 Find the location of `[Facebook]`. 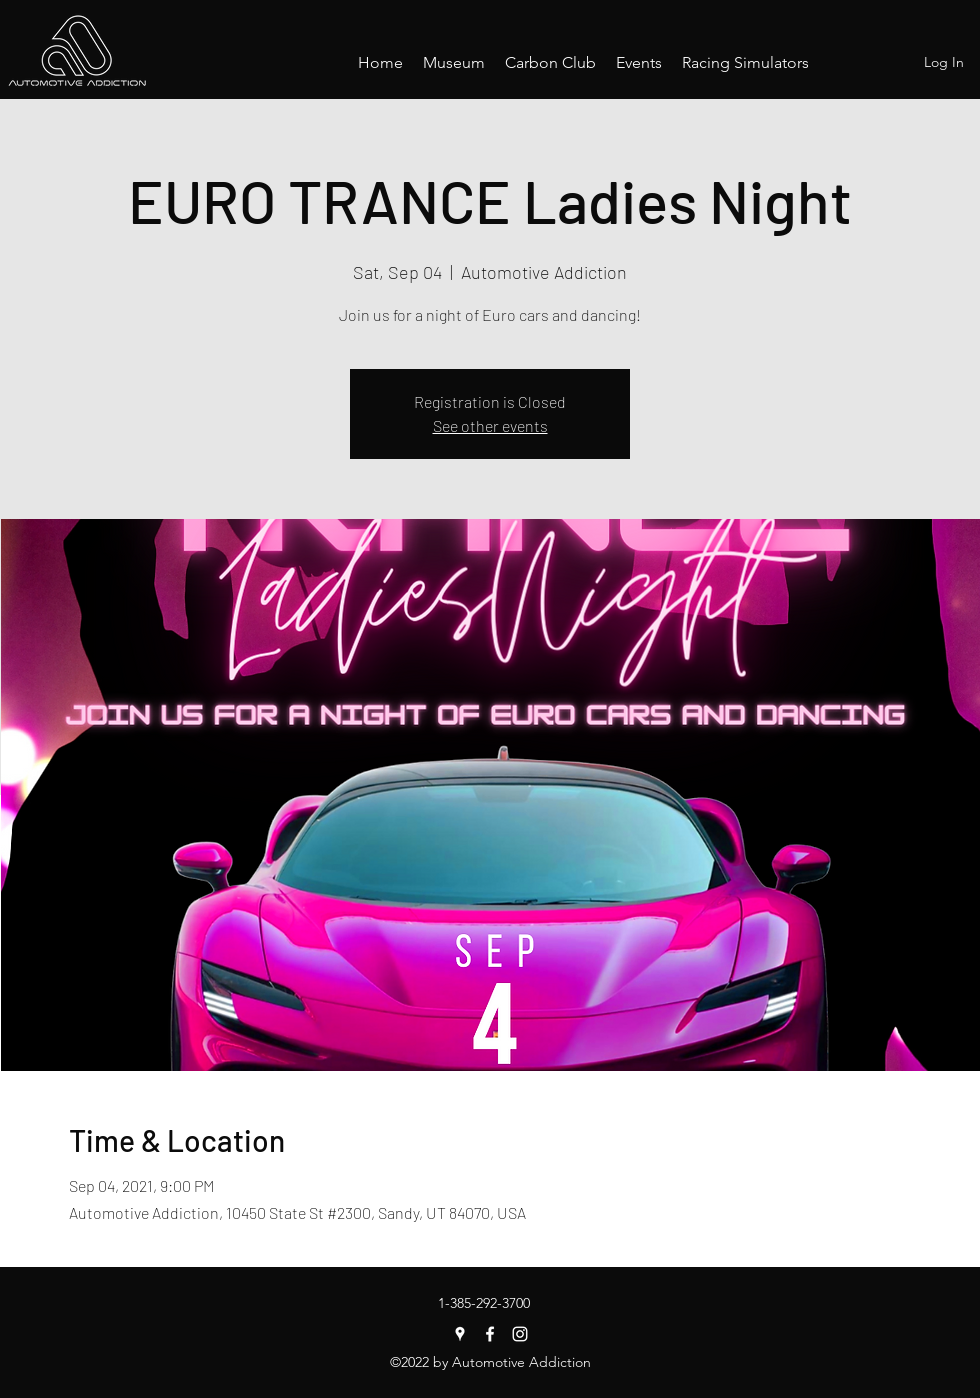

[Facebook] is located at coordinates (490, 1334).